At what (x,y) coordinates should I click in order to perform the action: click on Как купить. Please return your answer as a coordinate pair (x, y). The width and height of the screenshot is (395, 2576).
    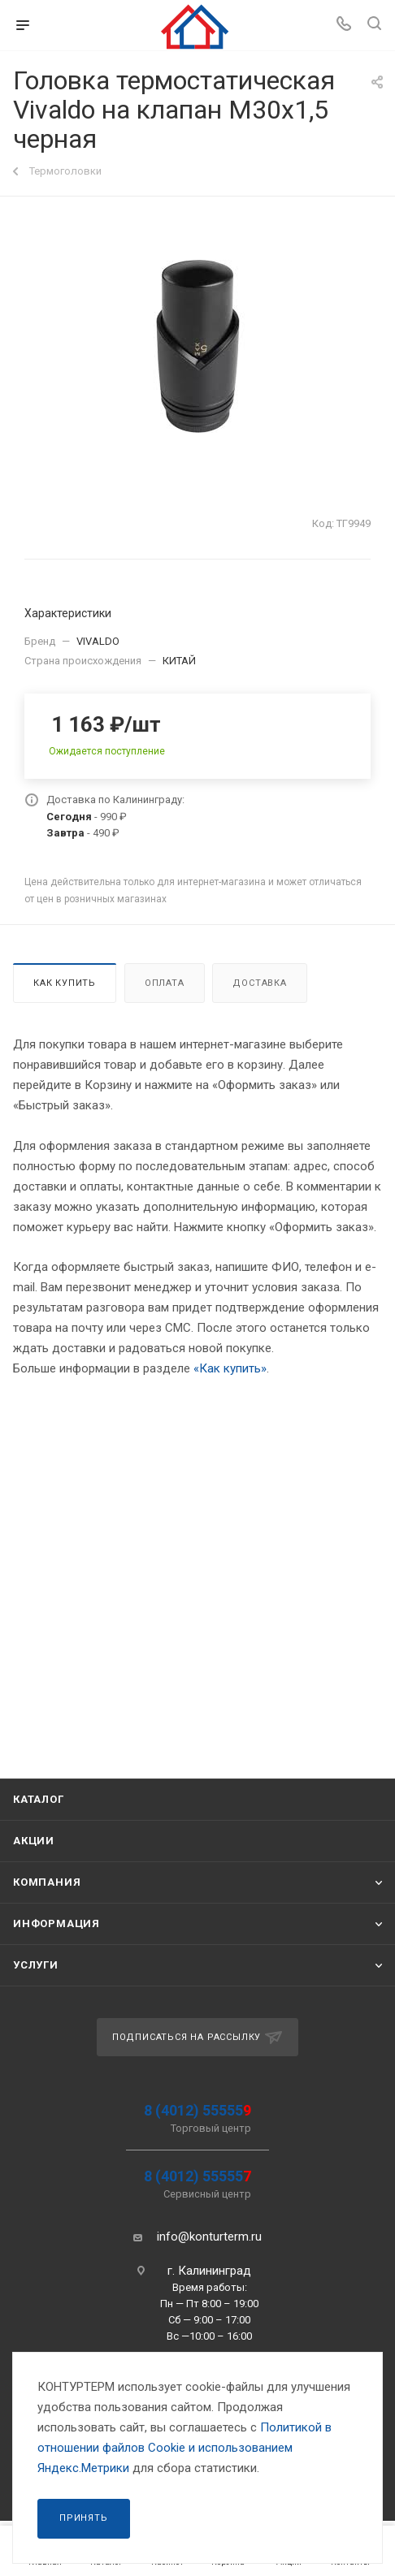
    Looking at the image, I should click on (64, 983).